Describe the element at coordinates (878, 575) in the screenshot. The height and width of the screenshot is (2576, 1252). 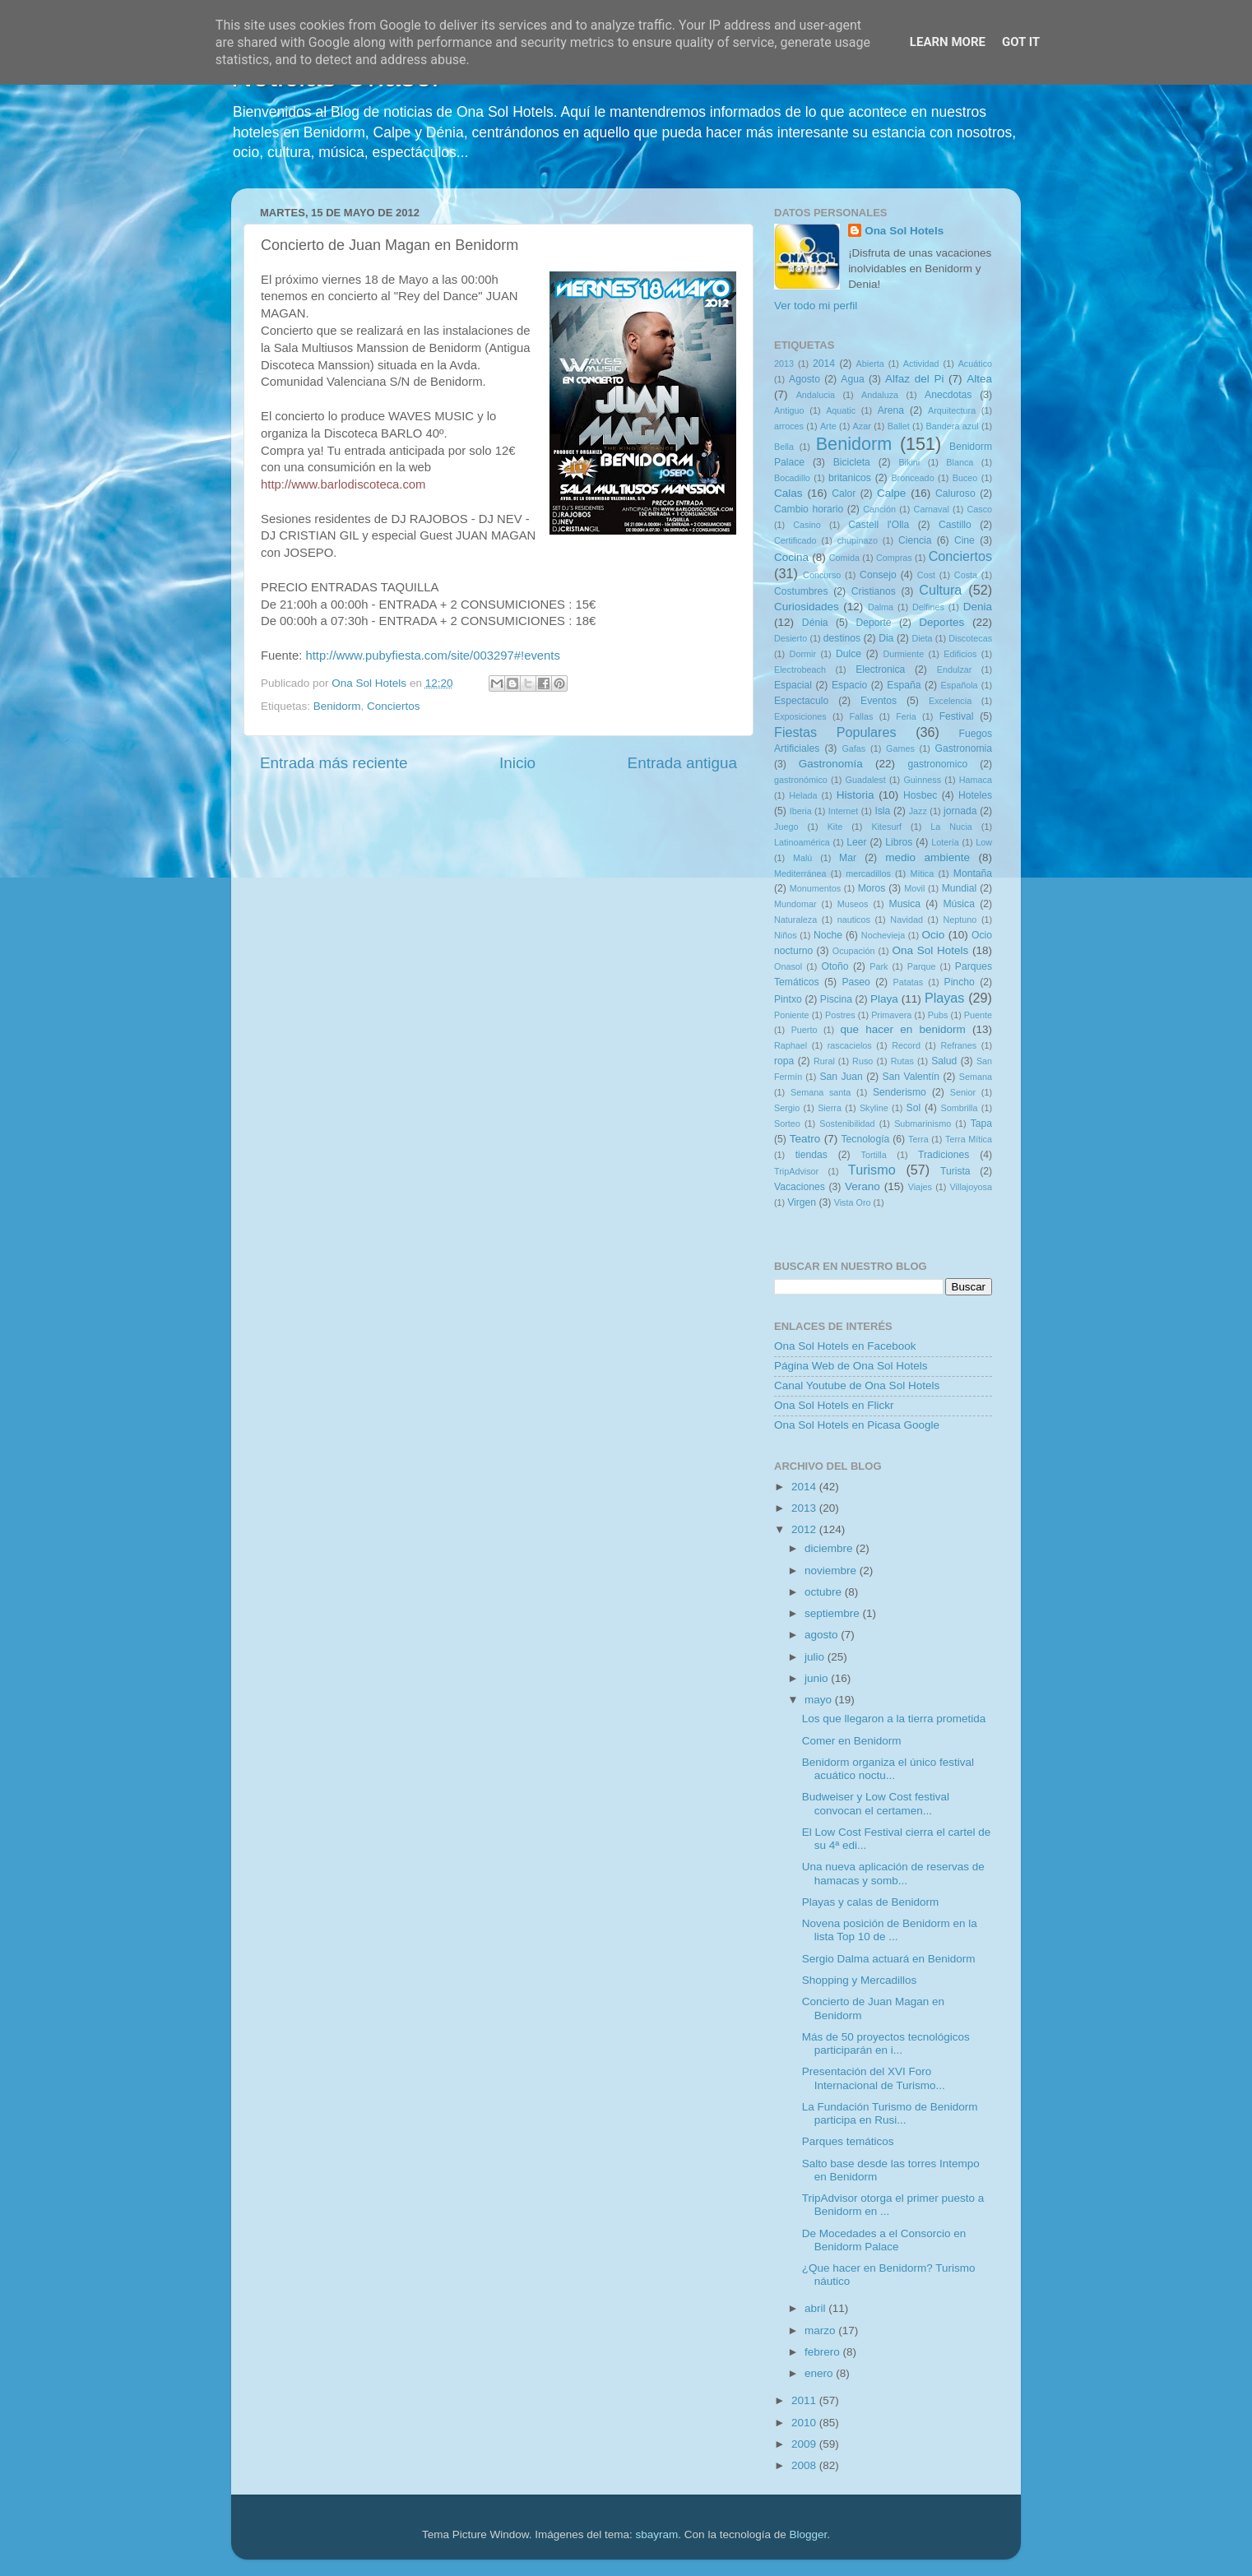
I see `Consejo` at that location.